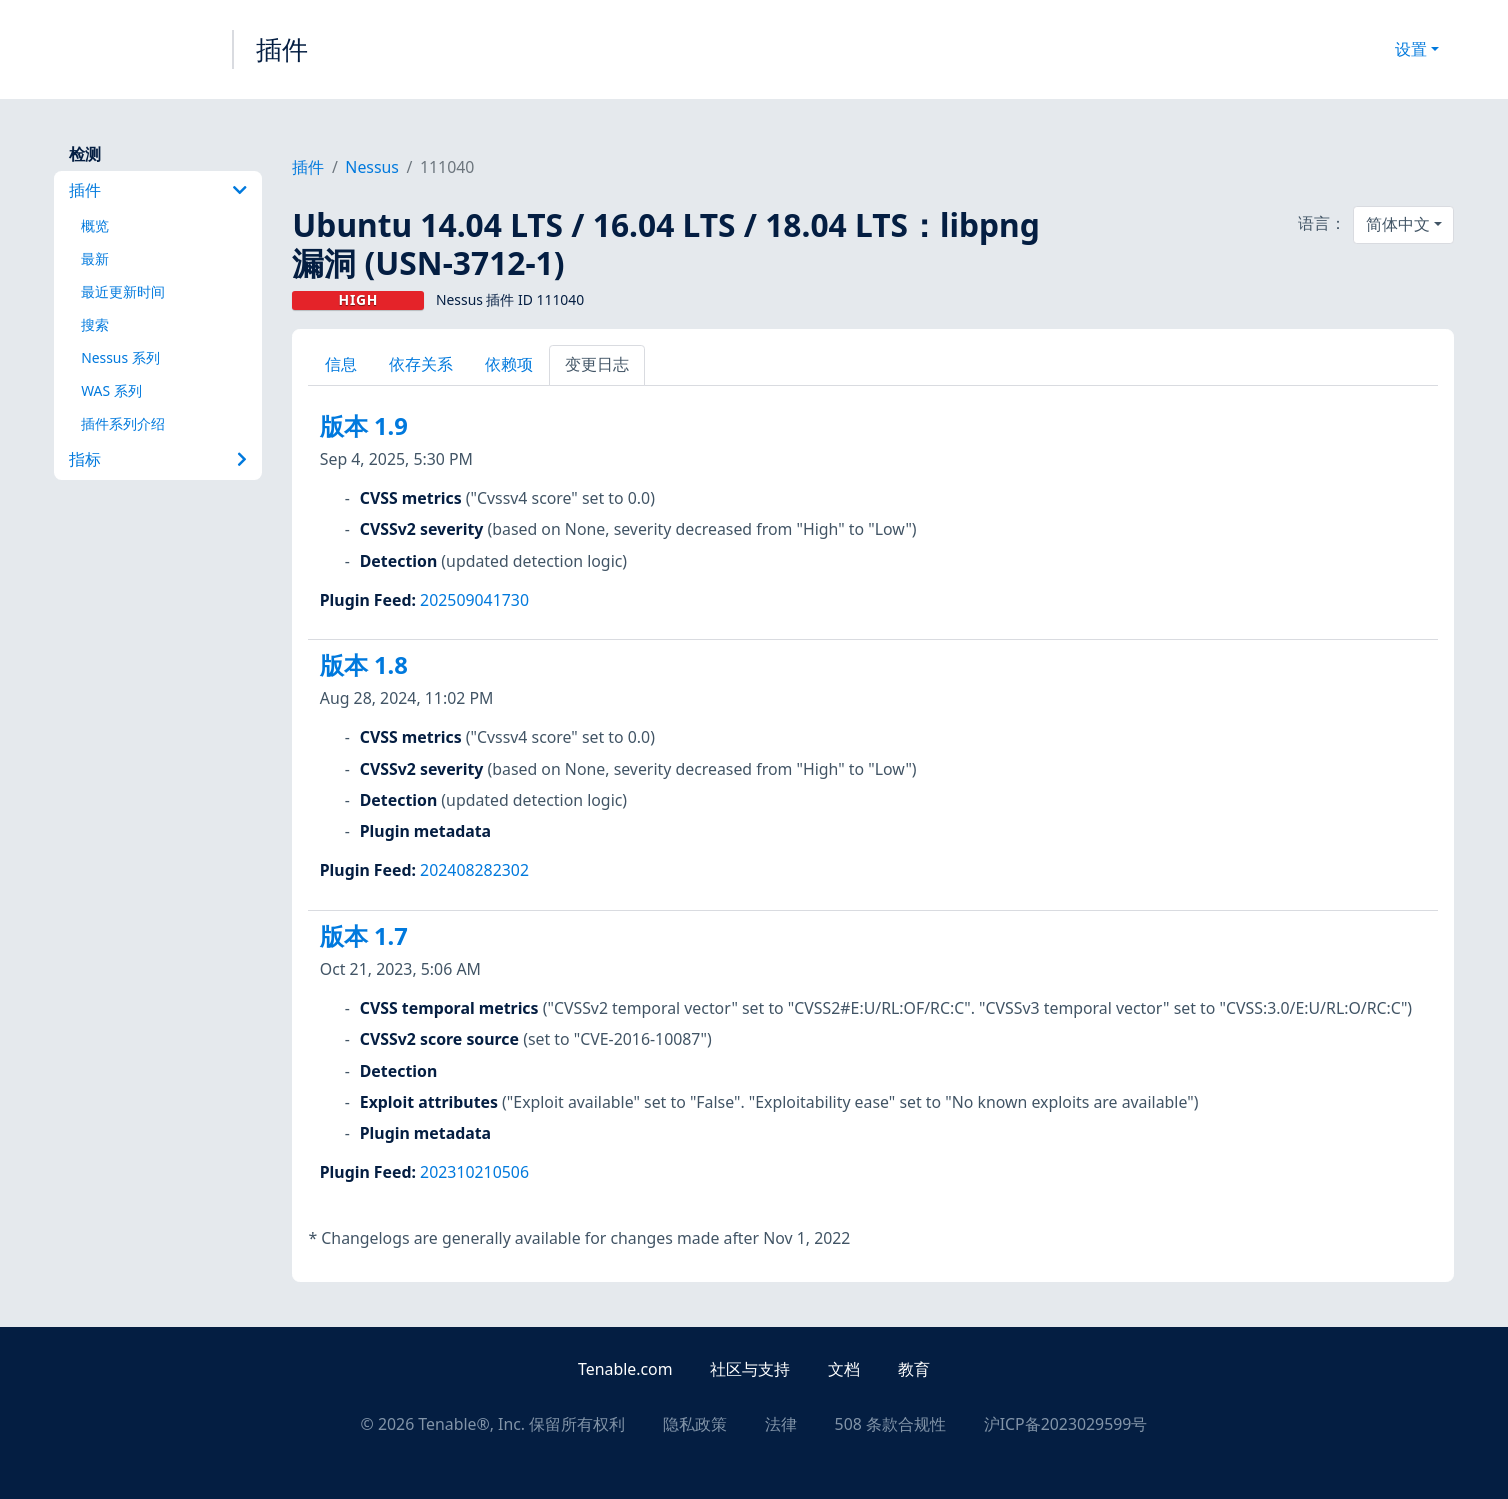 This screenshot has height=1499, width=1508. Describe the element at coordinates (844, 1369) in the screenshot. I see `文档` at that location.